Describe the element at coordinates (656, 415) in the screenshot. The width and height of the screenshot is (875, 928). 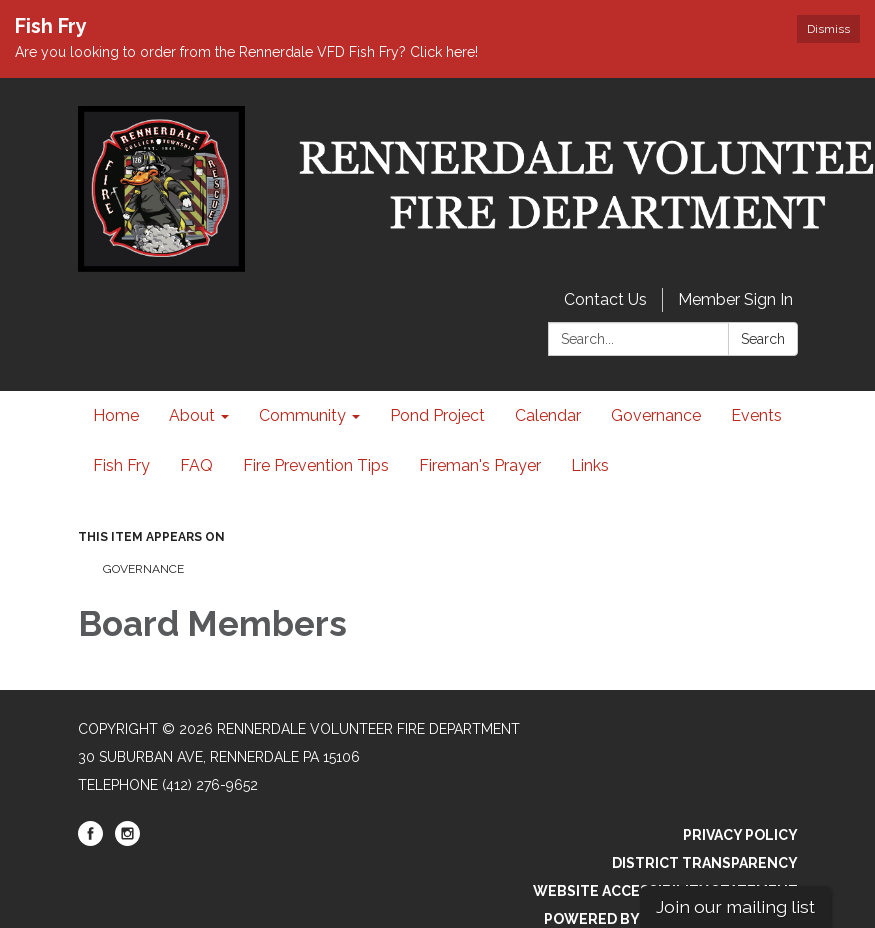
I see `Governance [menuitem]` at that location.